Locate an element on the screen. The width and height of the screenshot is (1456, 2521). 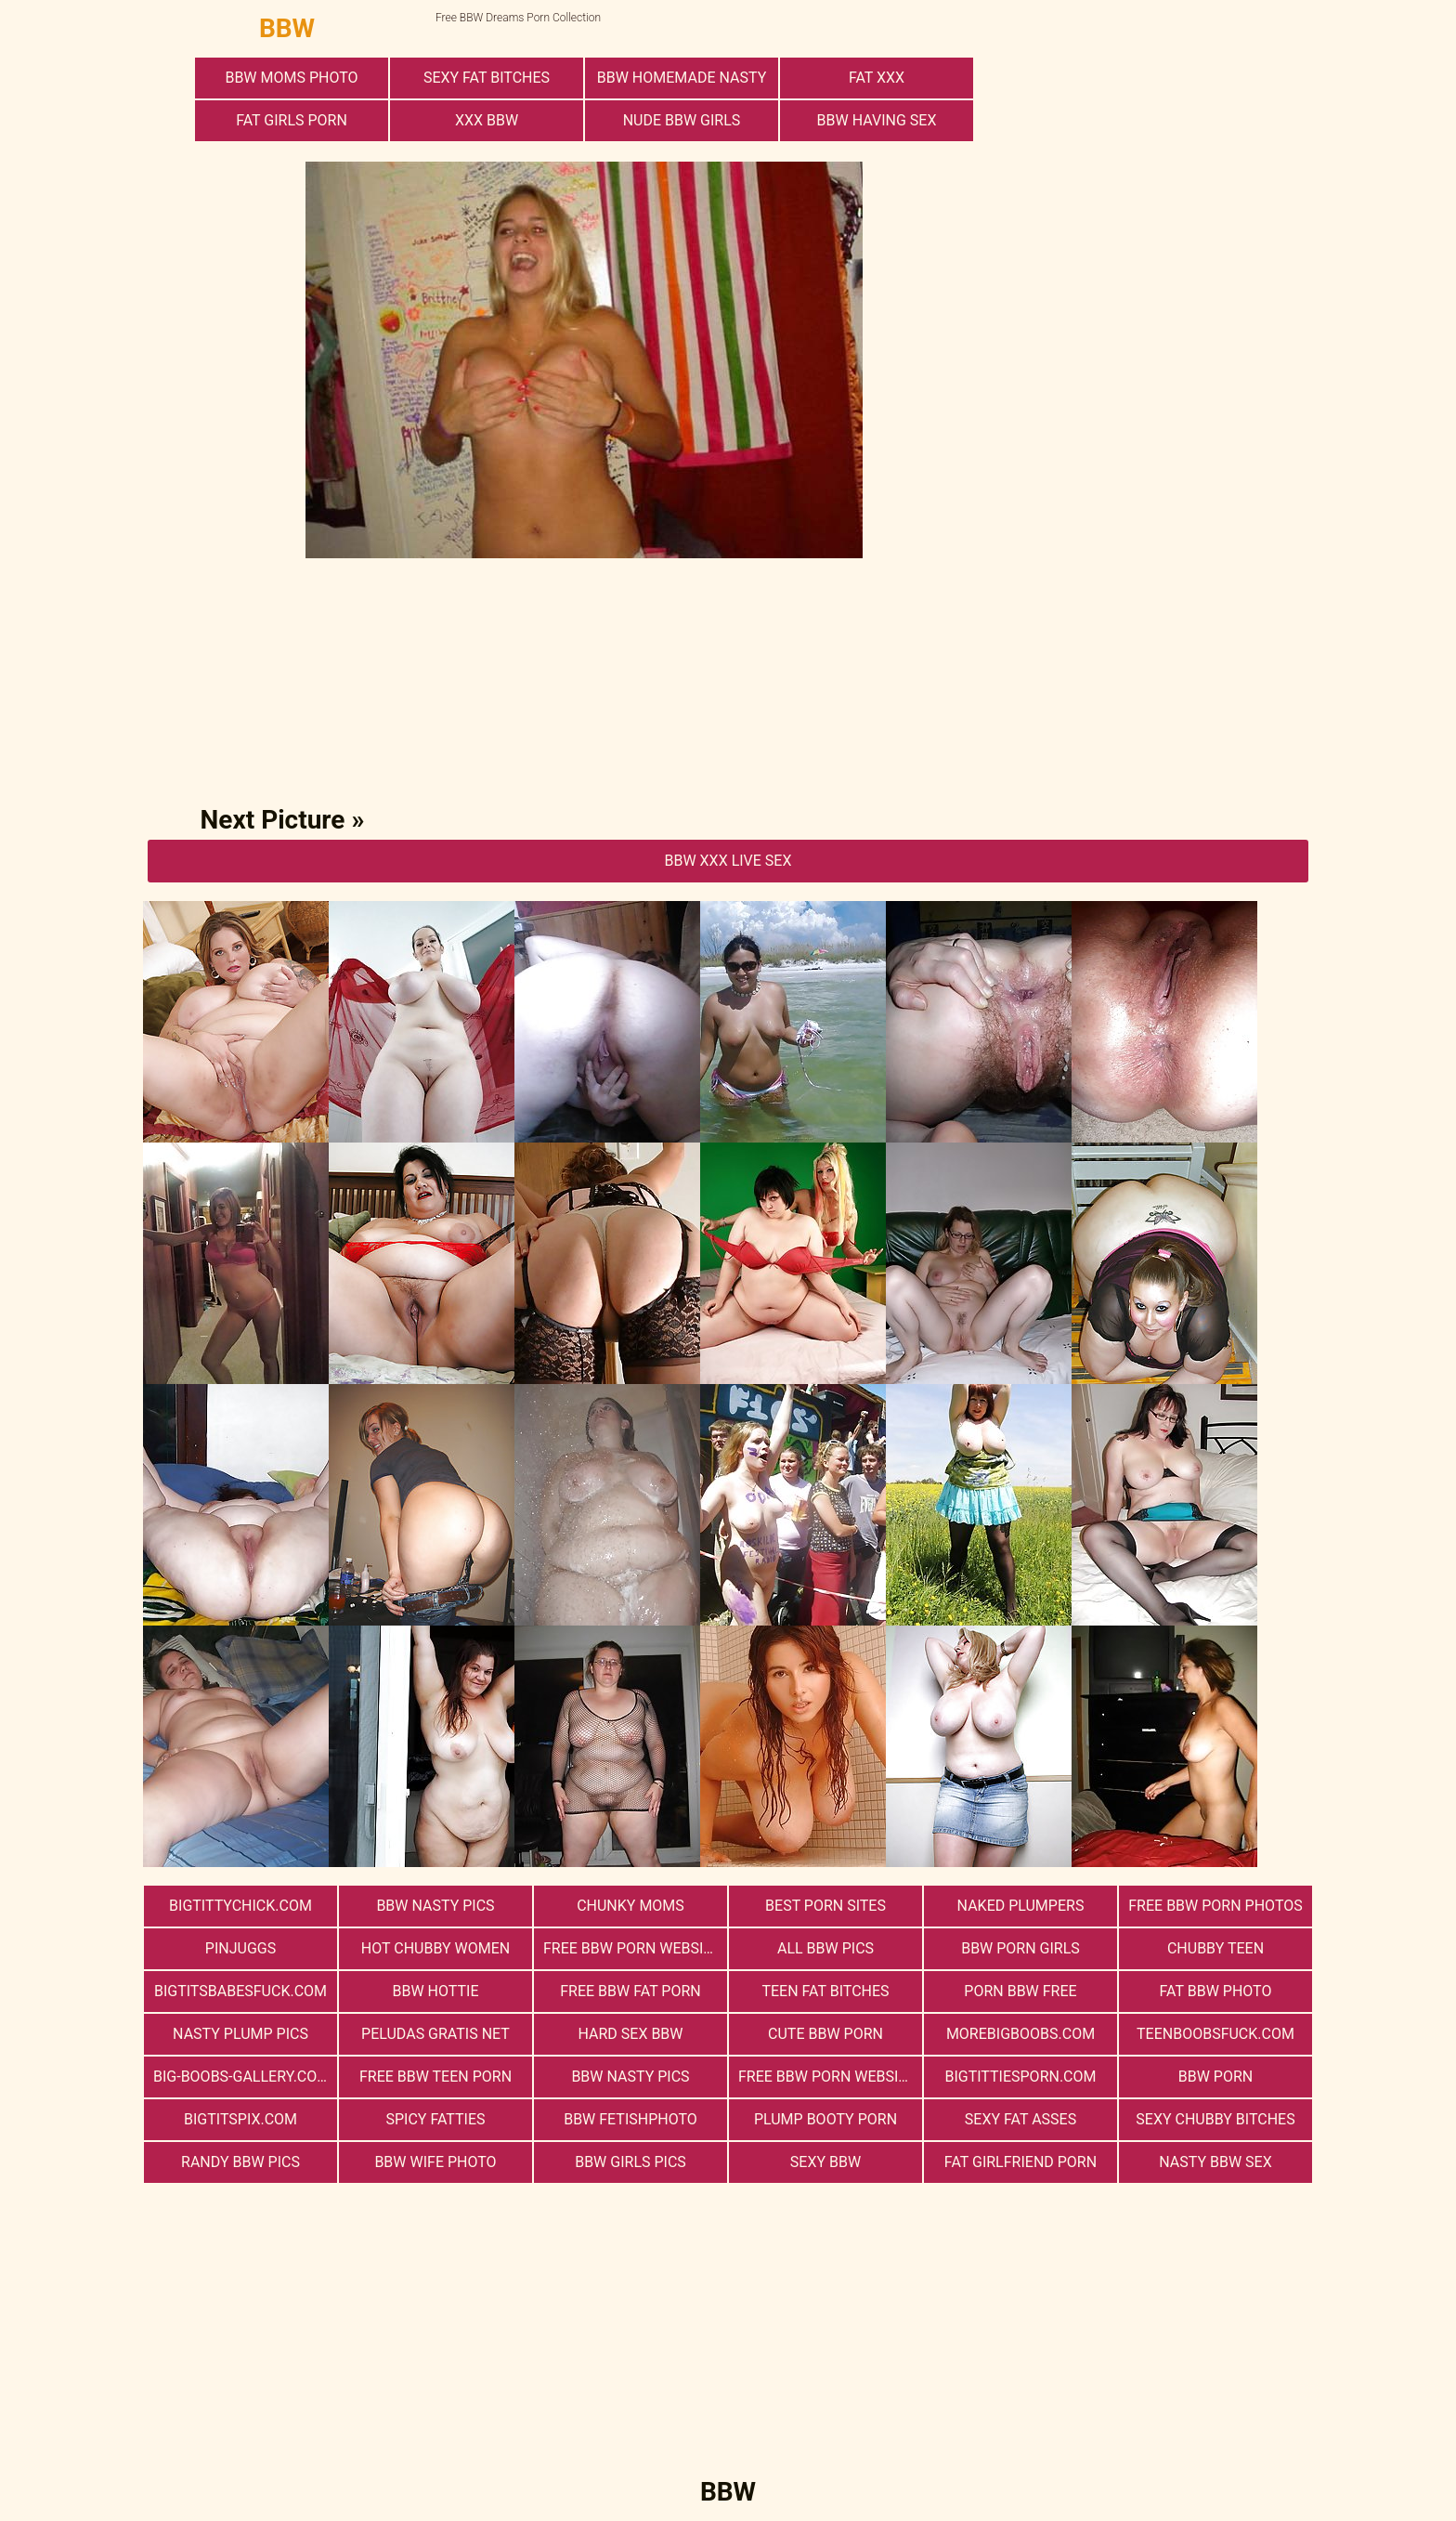
Plump Booty Porn is located at coordinates (825, 2119).